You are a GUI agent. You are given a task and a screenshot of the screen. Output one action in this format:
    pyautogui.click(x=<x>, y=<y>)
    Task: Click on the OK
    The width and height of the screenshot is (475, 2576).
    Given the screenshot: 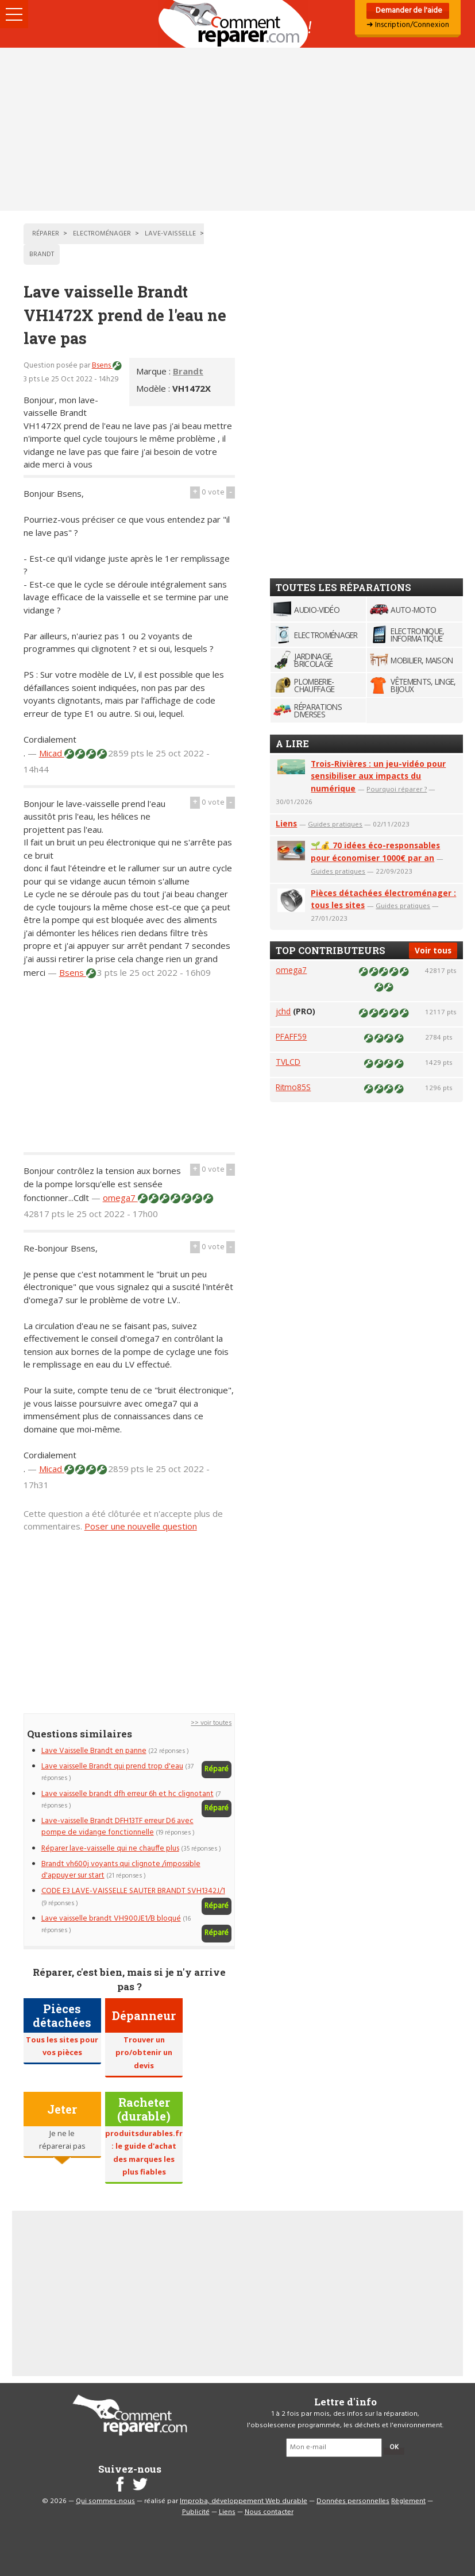 What is the action you would take?
    pyautogui.click(x=394, y=2447)
    